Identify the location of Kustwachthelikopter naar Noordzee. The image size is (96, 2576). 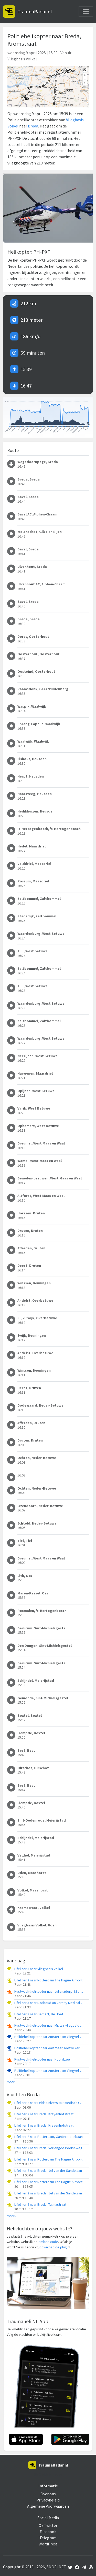
(42, 2059).